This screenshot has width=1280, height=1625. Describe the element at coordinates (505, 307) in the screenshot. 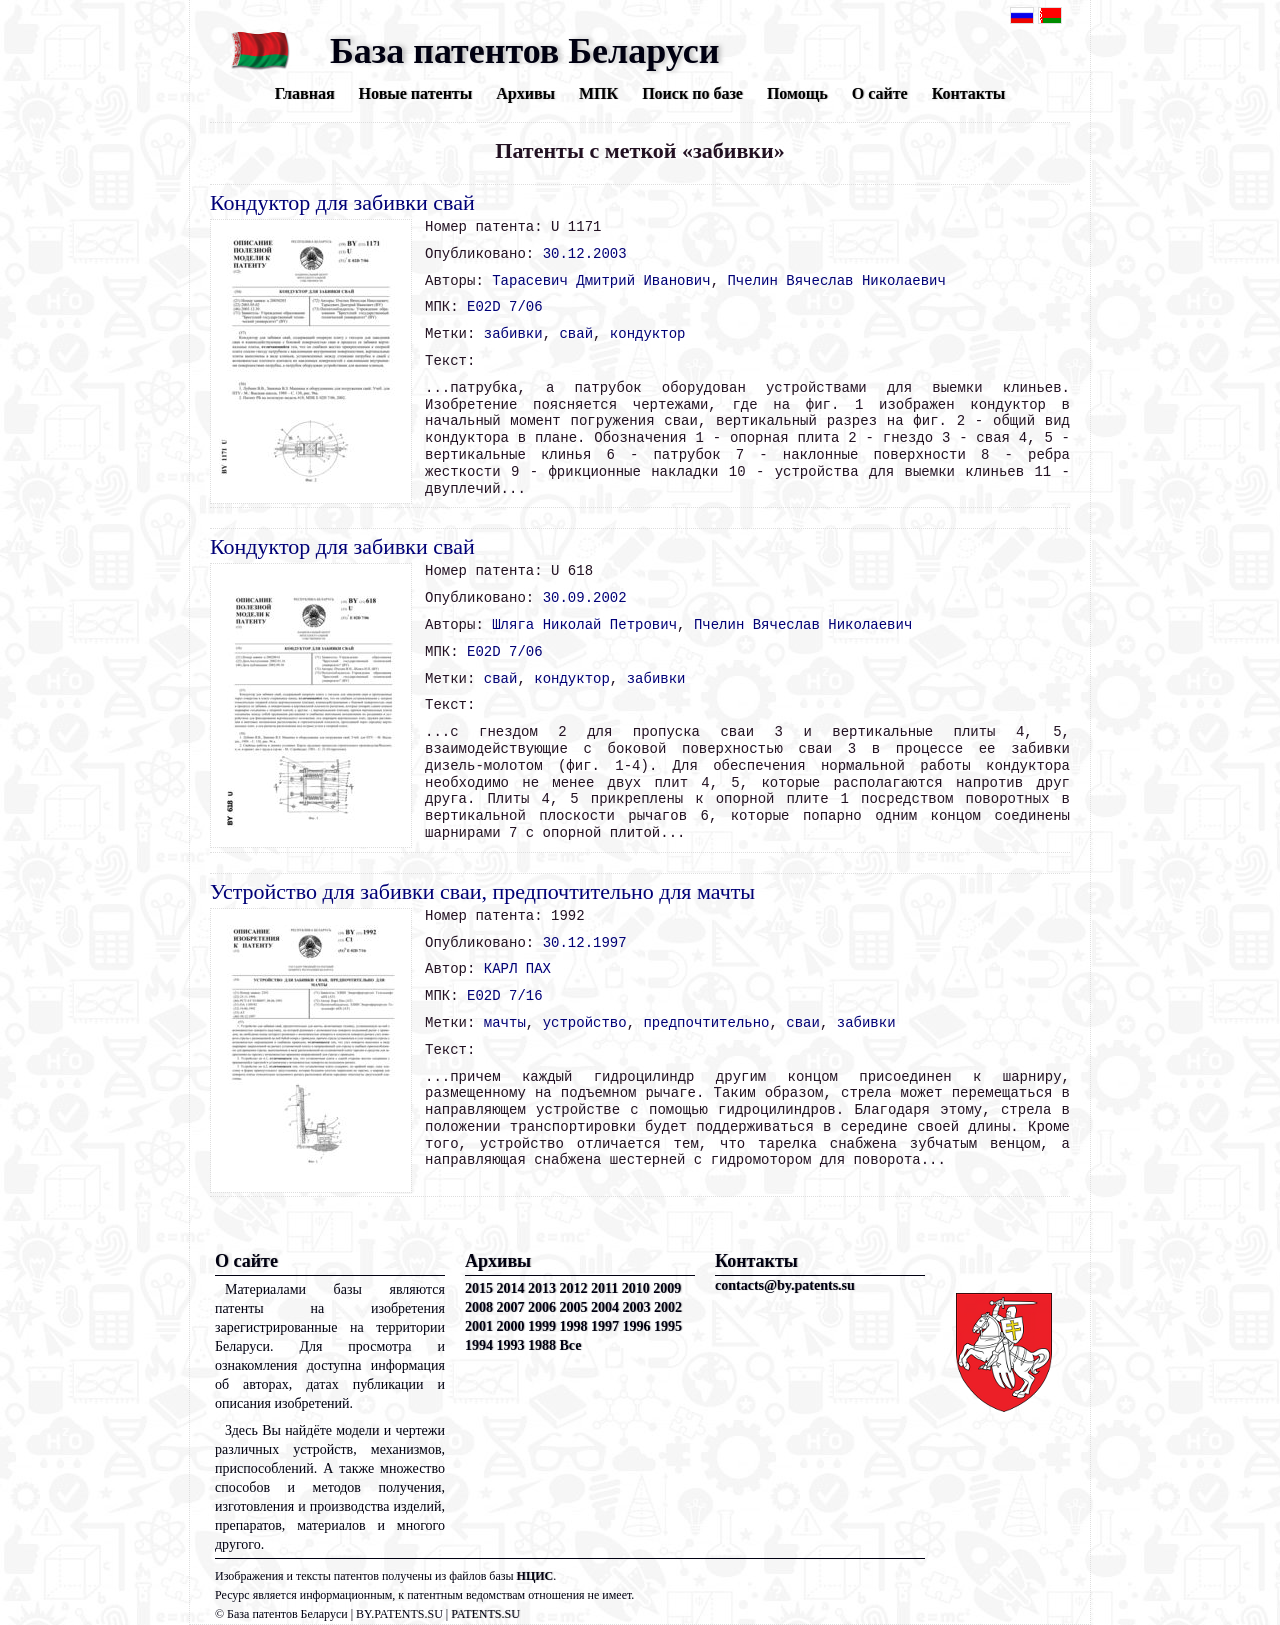

I see `E02D 7/06` at that location.